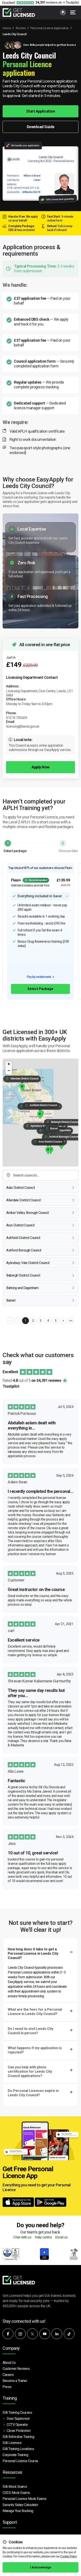  Describe the element at coordinates (30, 2071) in the screenshot. I see `Can you help with photo certification for Leeds City Council applications?` at that location.